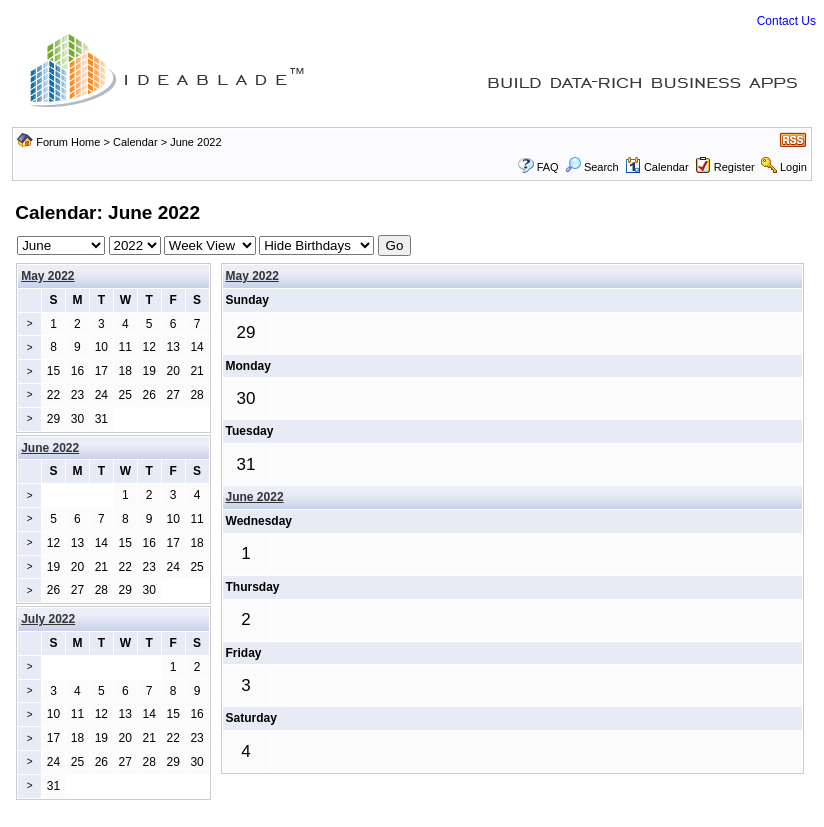  I want to click on May 2022, so click(47, 276).